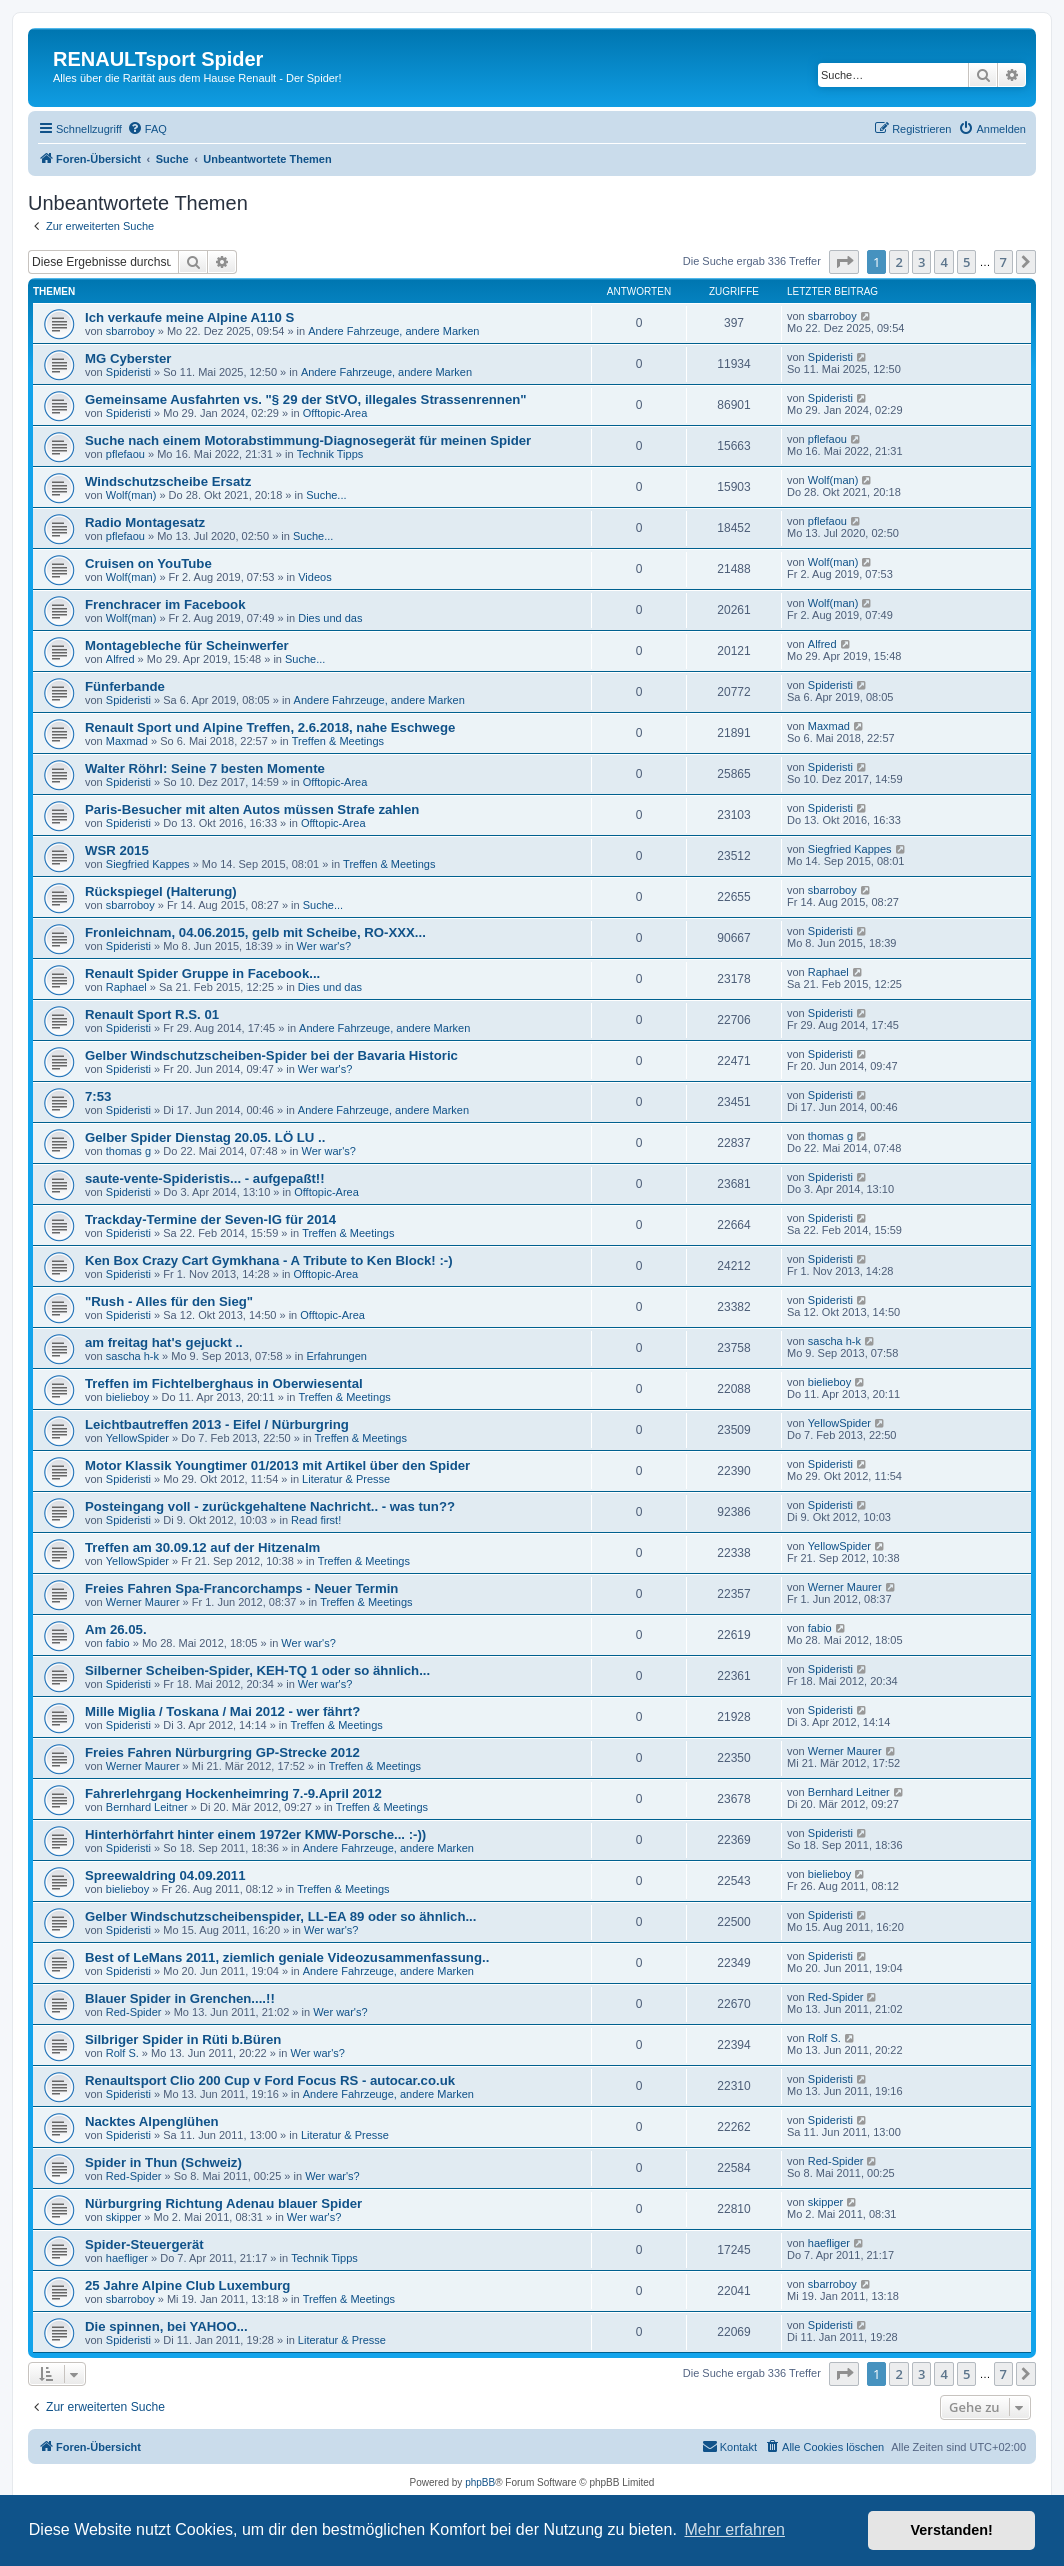 This screenshot has width=1064, height=2566. Describe the element at coordinates (165, 604) in the screenshot. I see `Frenchracer im Facebook` at that location.